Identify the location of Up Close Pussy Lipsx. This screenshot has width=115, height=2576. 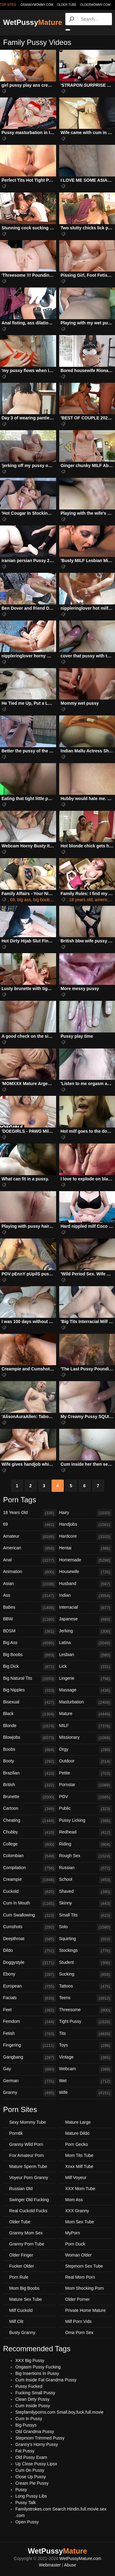
(36, 2463).